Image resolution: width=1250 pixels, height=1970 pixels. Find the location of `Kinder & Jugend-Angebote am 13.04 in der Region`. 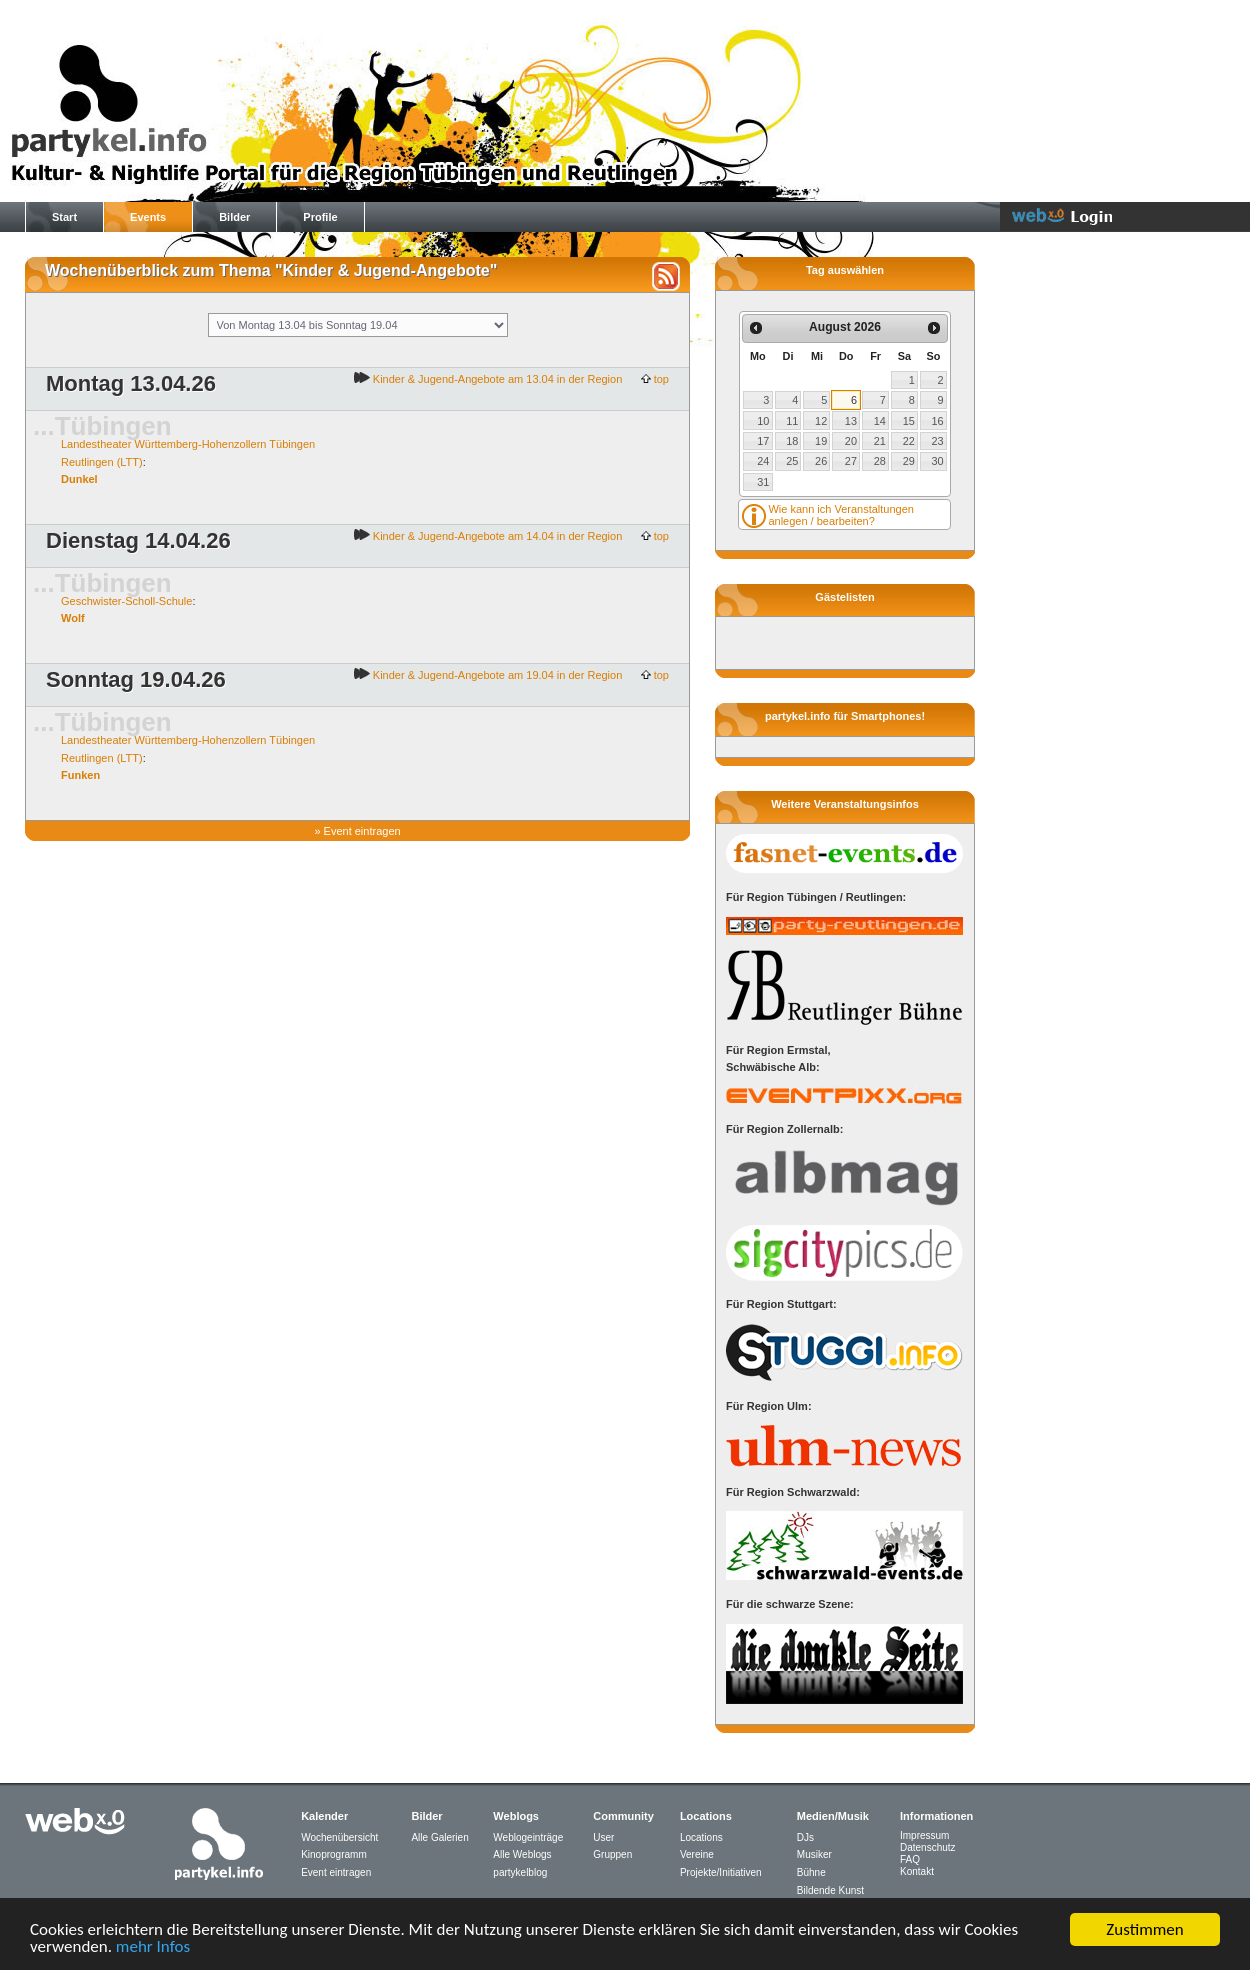

Kinder & Jugend-Angebote am 13.04 in der Region is located at coordinates (496, 379).